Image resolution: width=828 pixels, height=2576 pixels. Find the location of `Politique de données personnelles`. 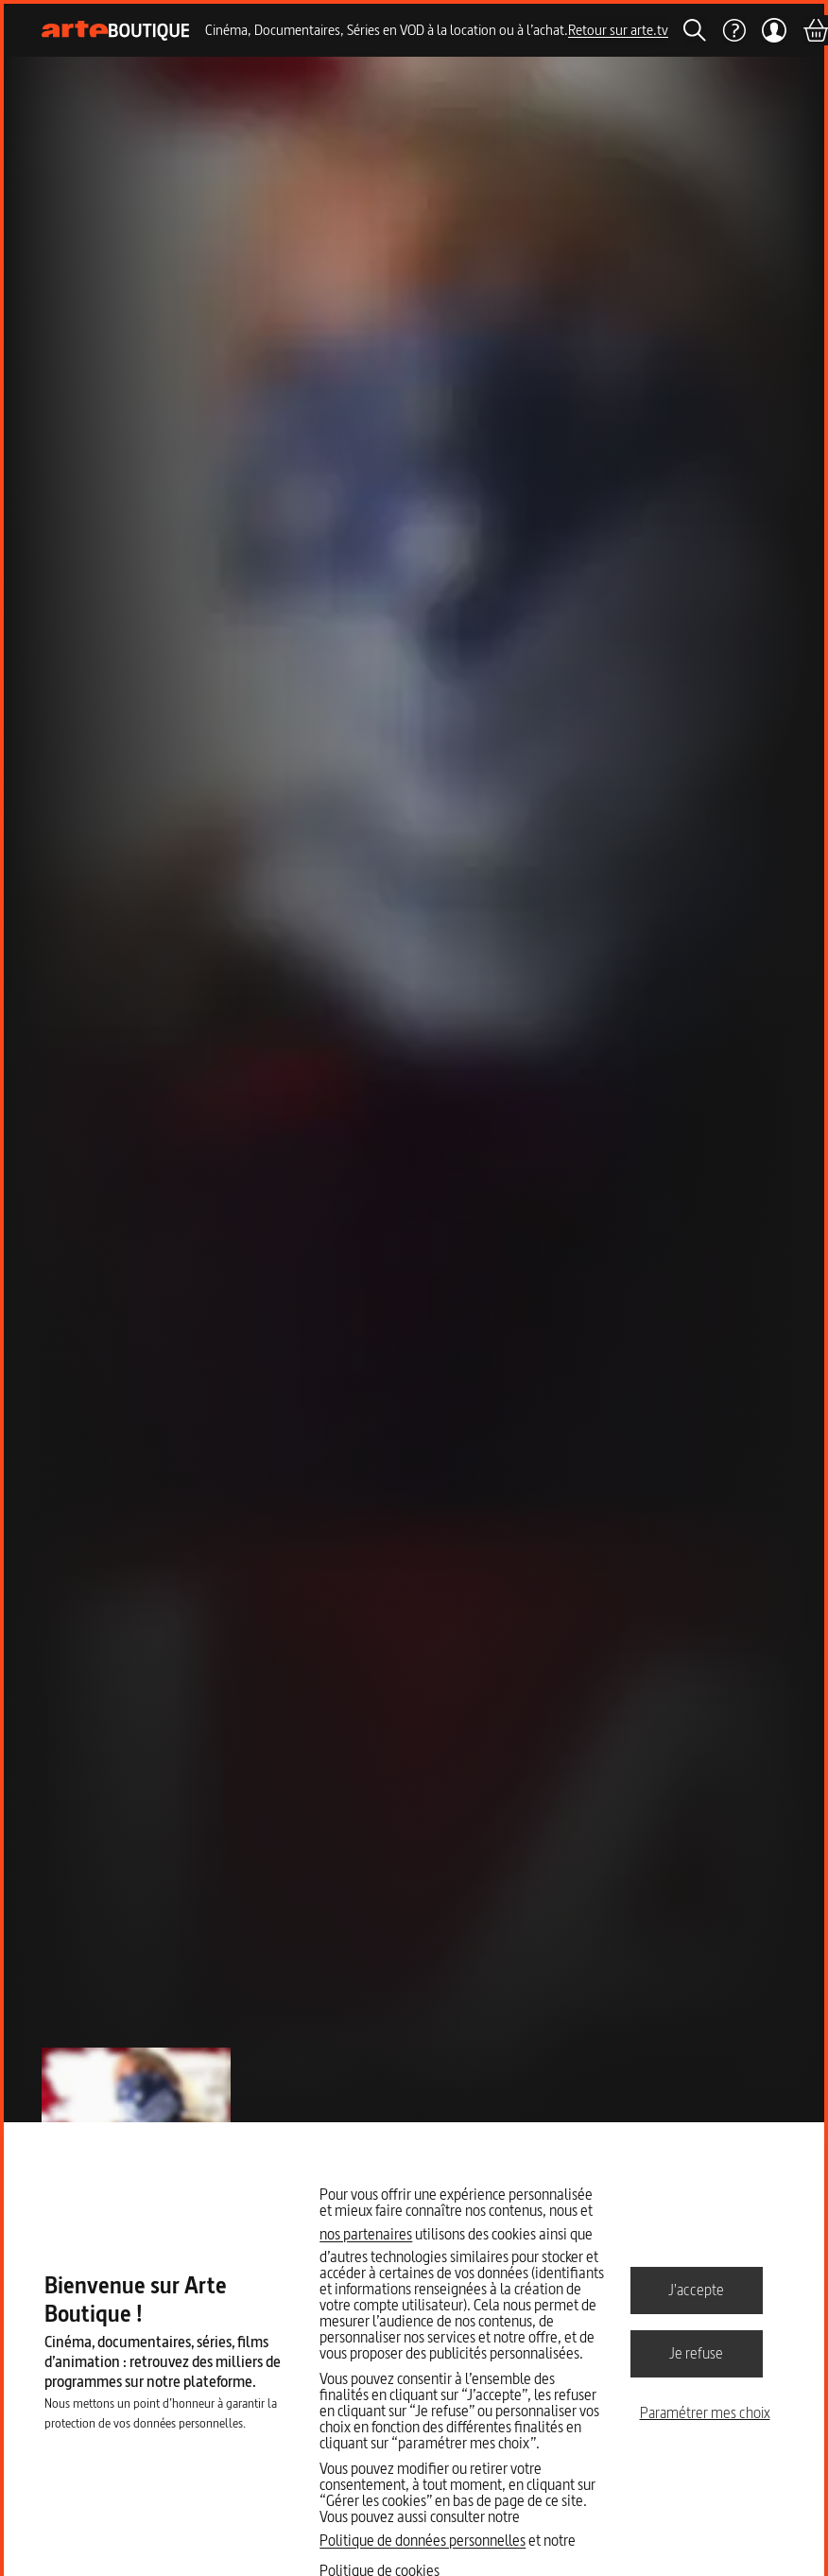

Politique de données personnelles is located at coordinates (422, 2540).